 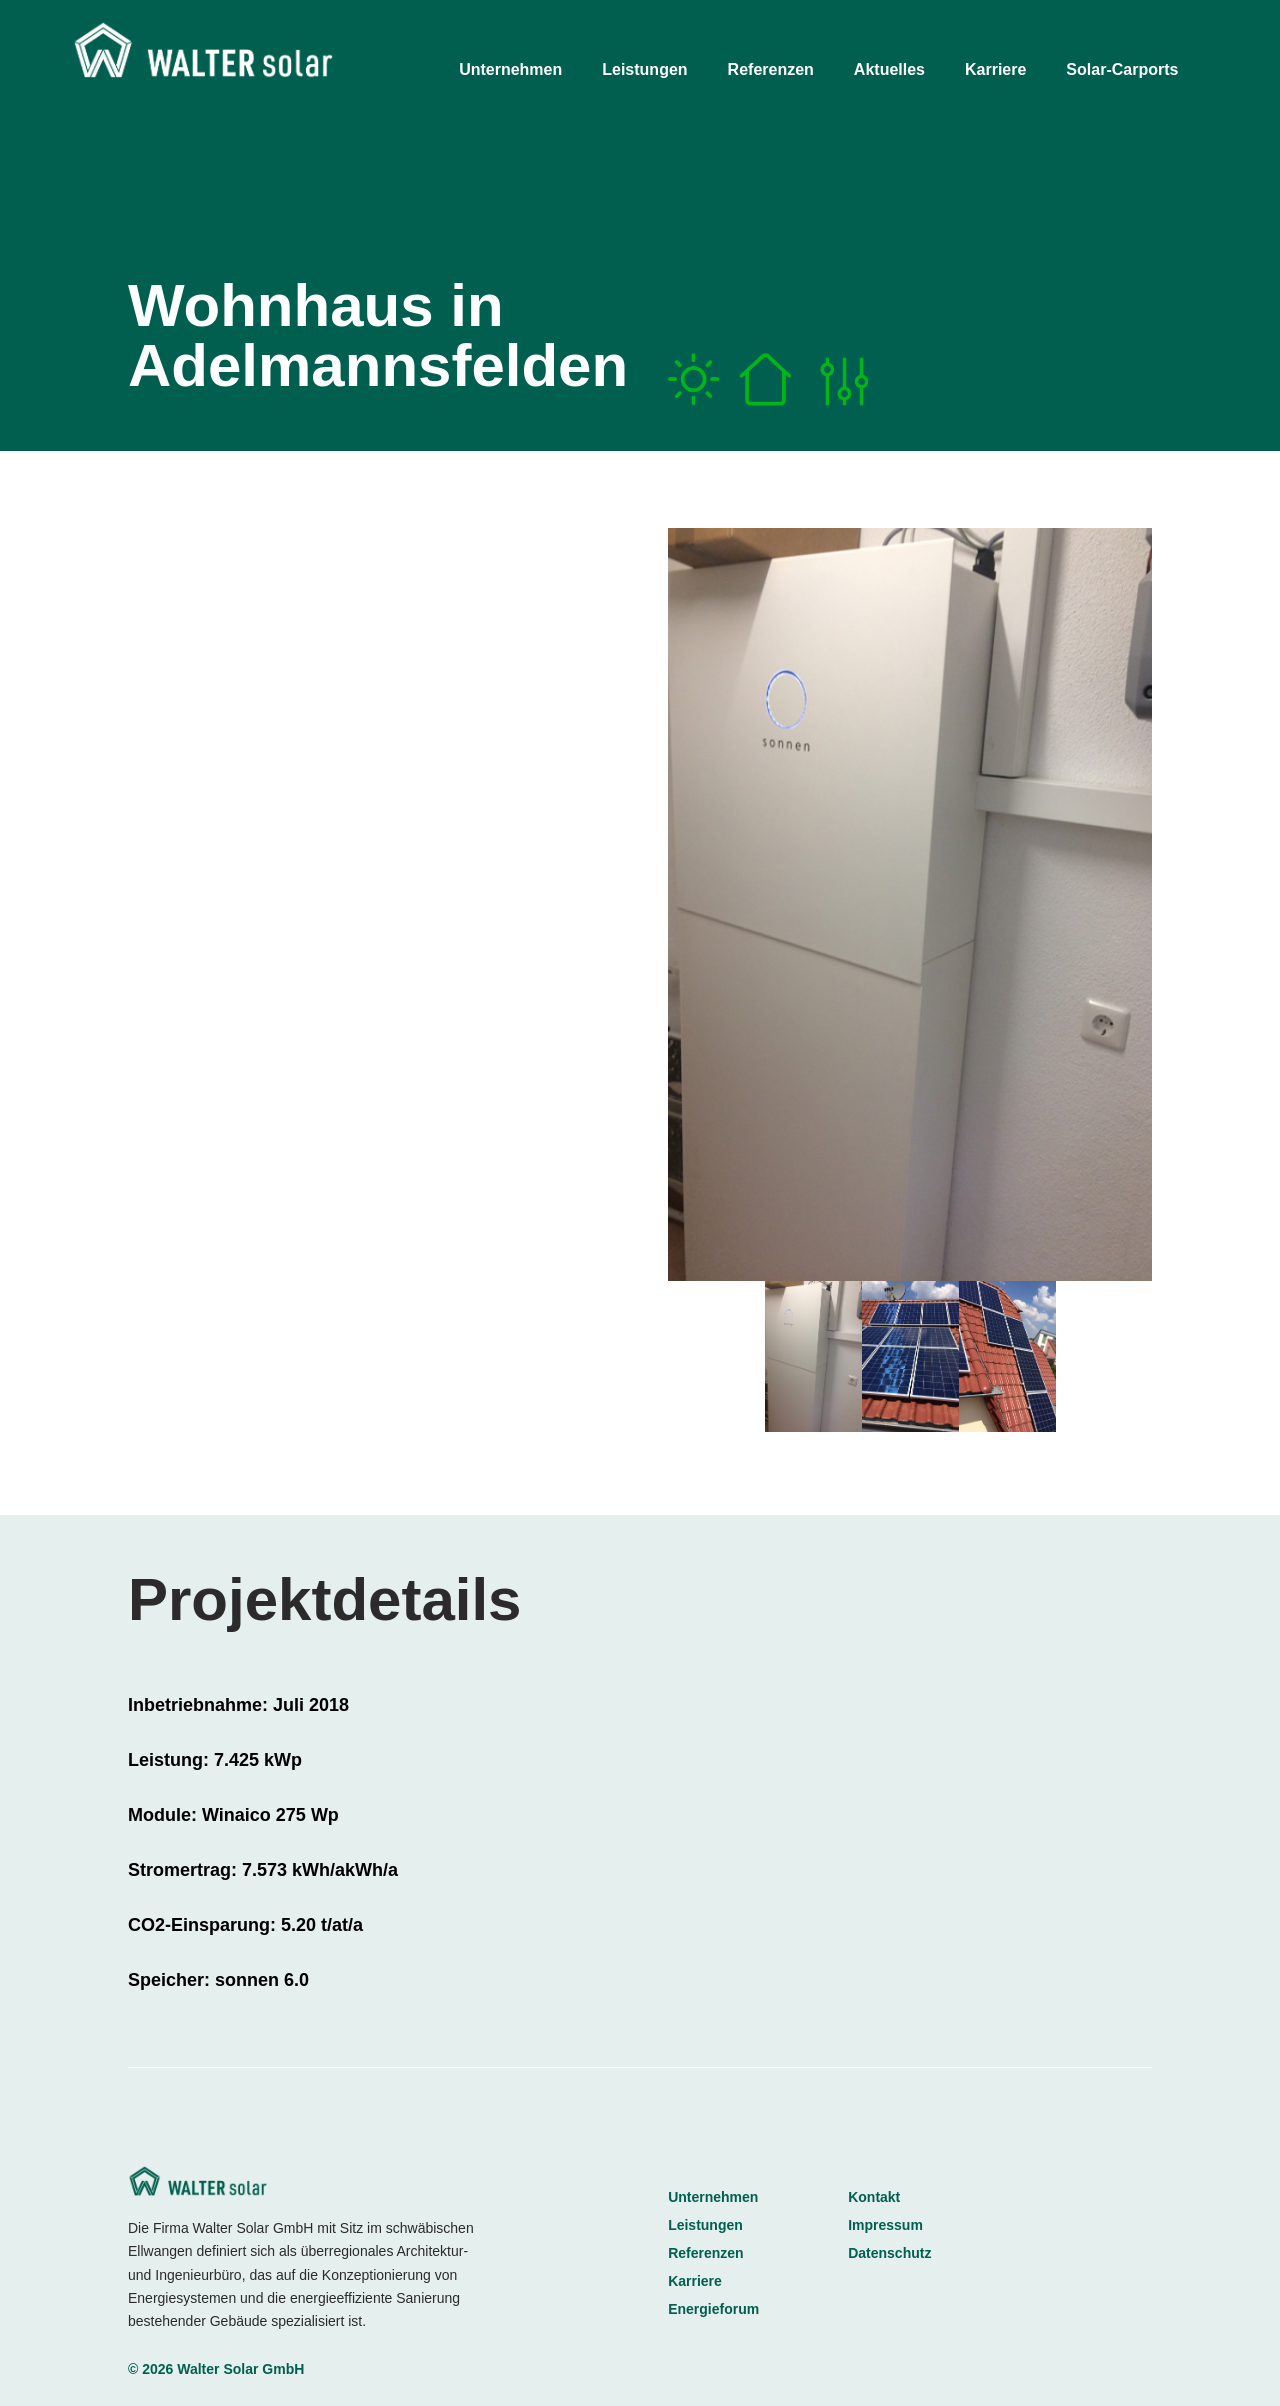 I want to click on Energieforum, so click(x=713, y=2309).